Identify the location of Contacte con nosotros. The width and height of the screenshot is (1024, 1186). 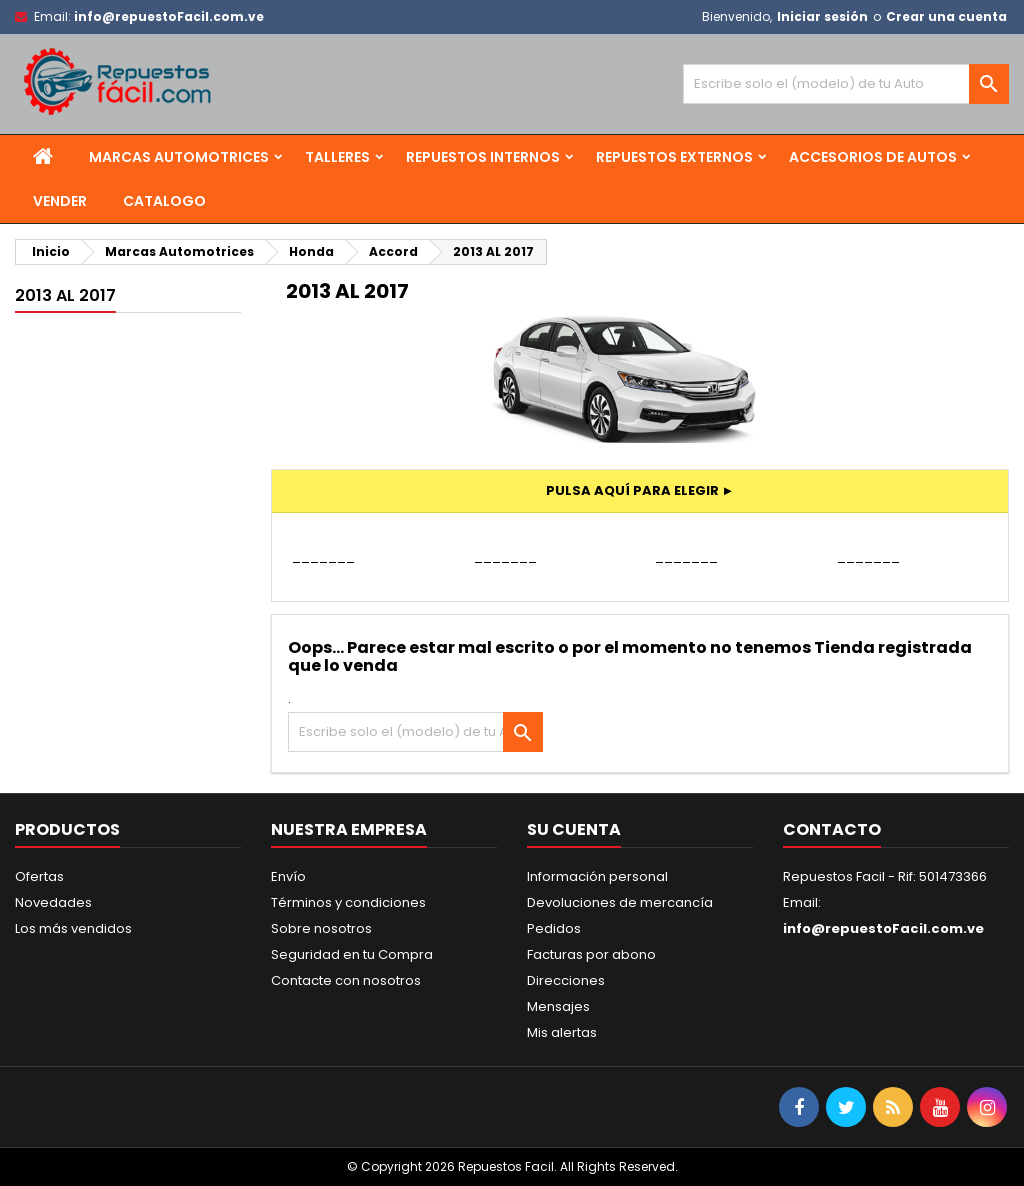
(346, 980).